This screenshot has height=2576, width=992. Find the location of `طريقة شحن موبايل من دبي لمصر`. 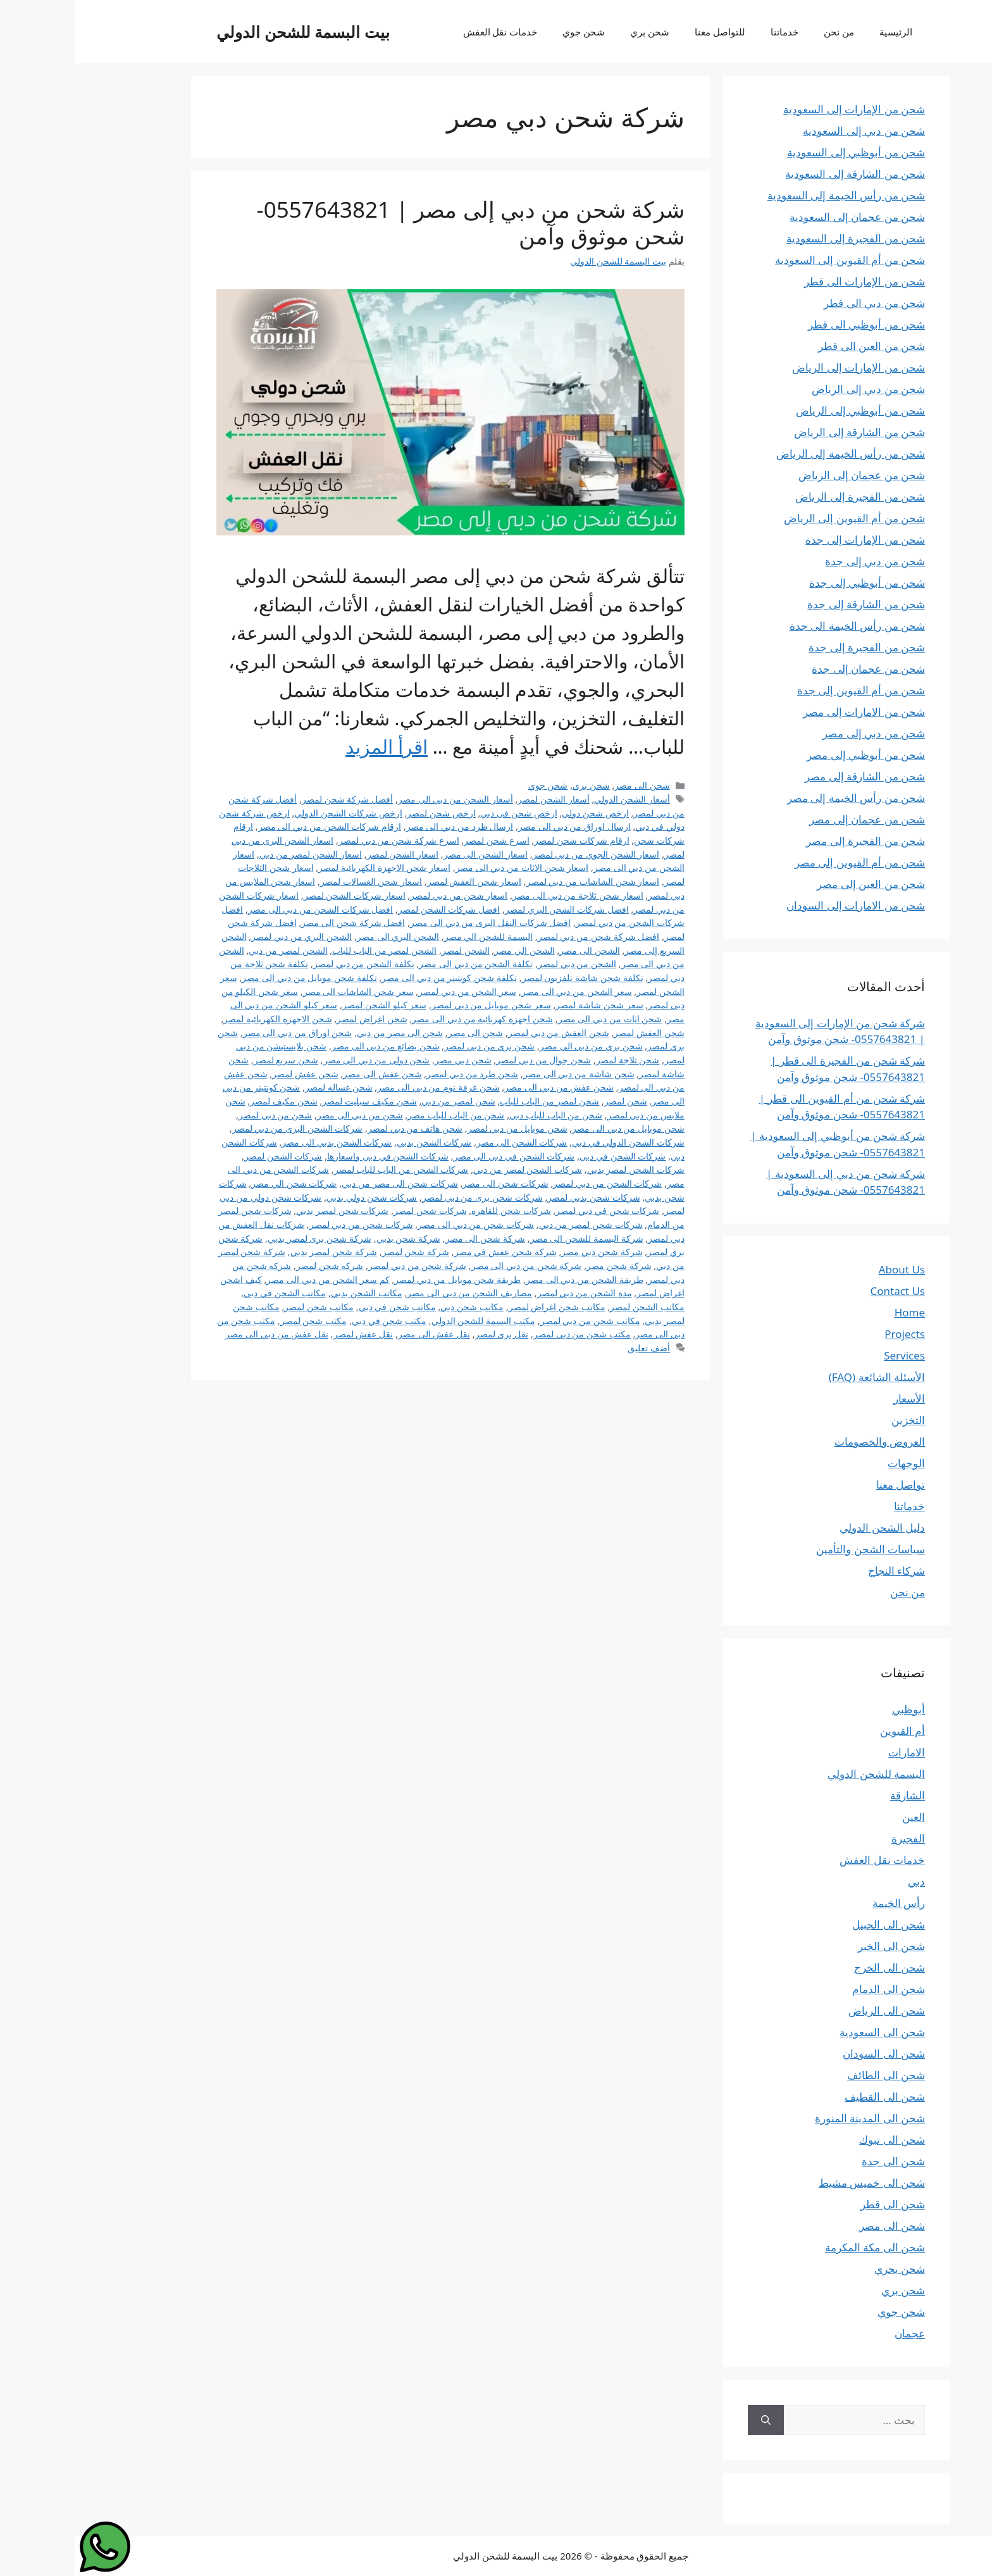

طريقة شحن موبايل من دبي لمصر is located at coordinates (382, 1279).